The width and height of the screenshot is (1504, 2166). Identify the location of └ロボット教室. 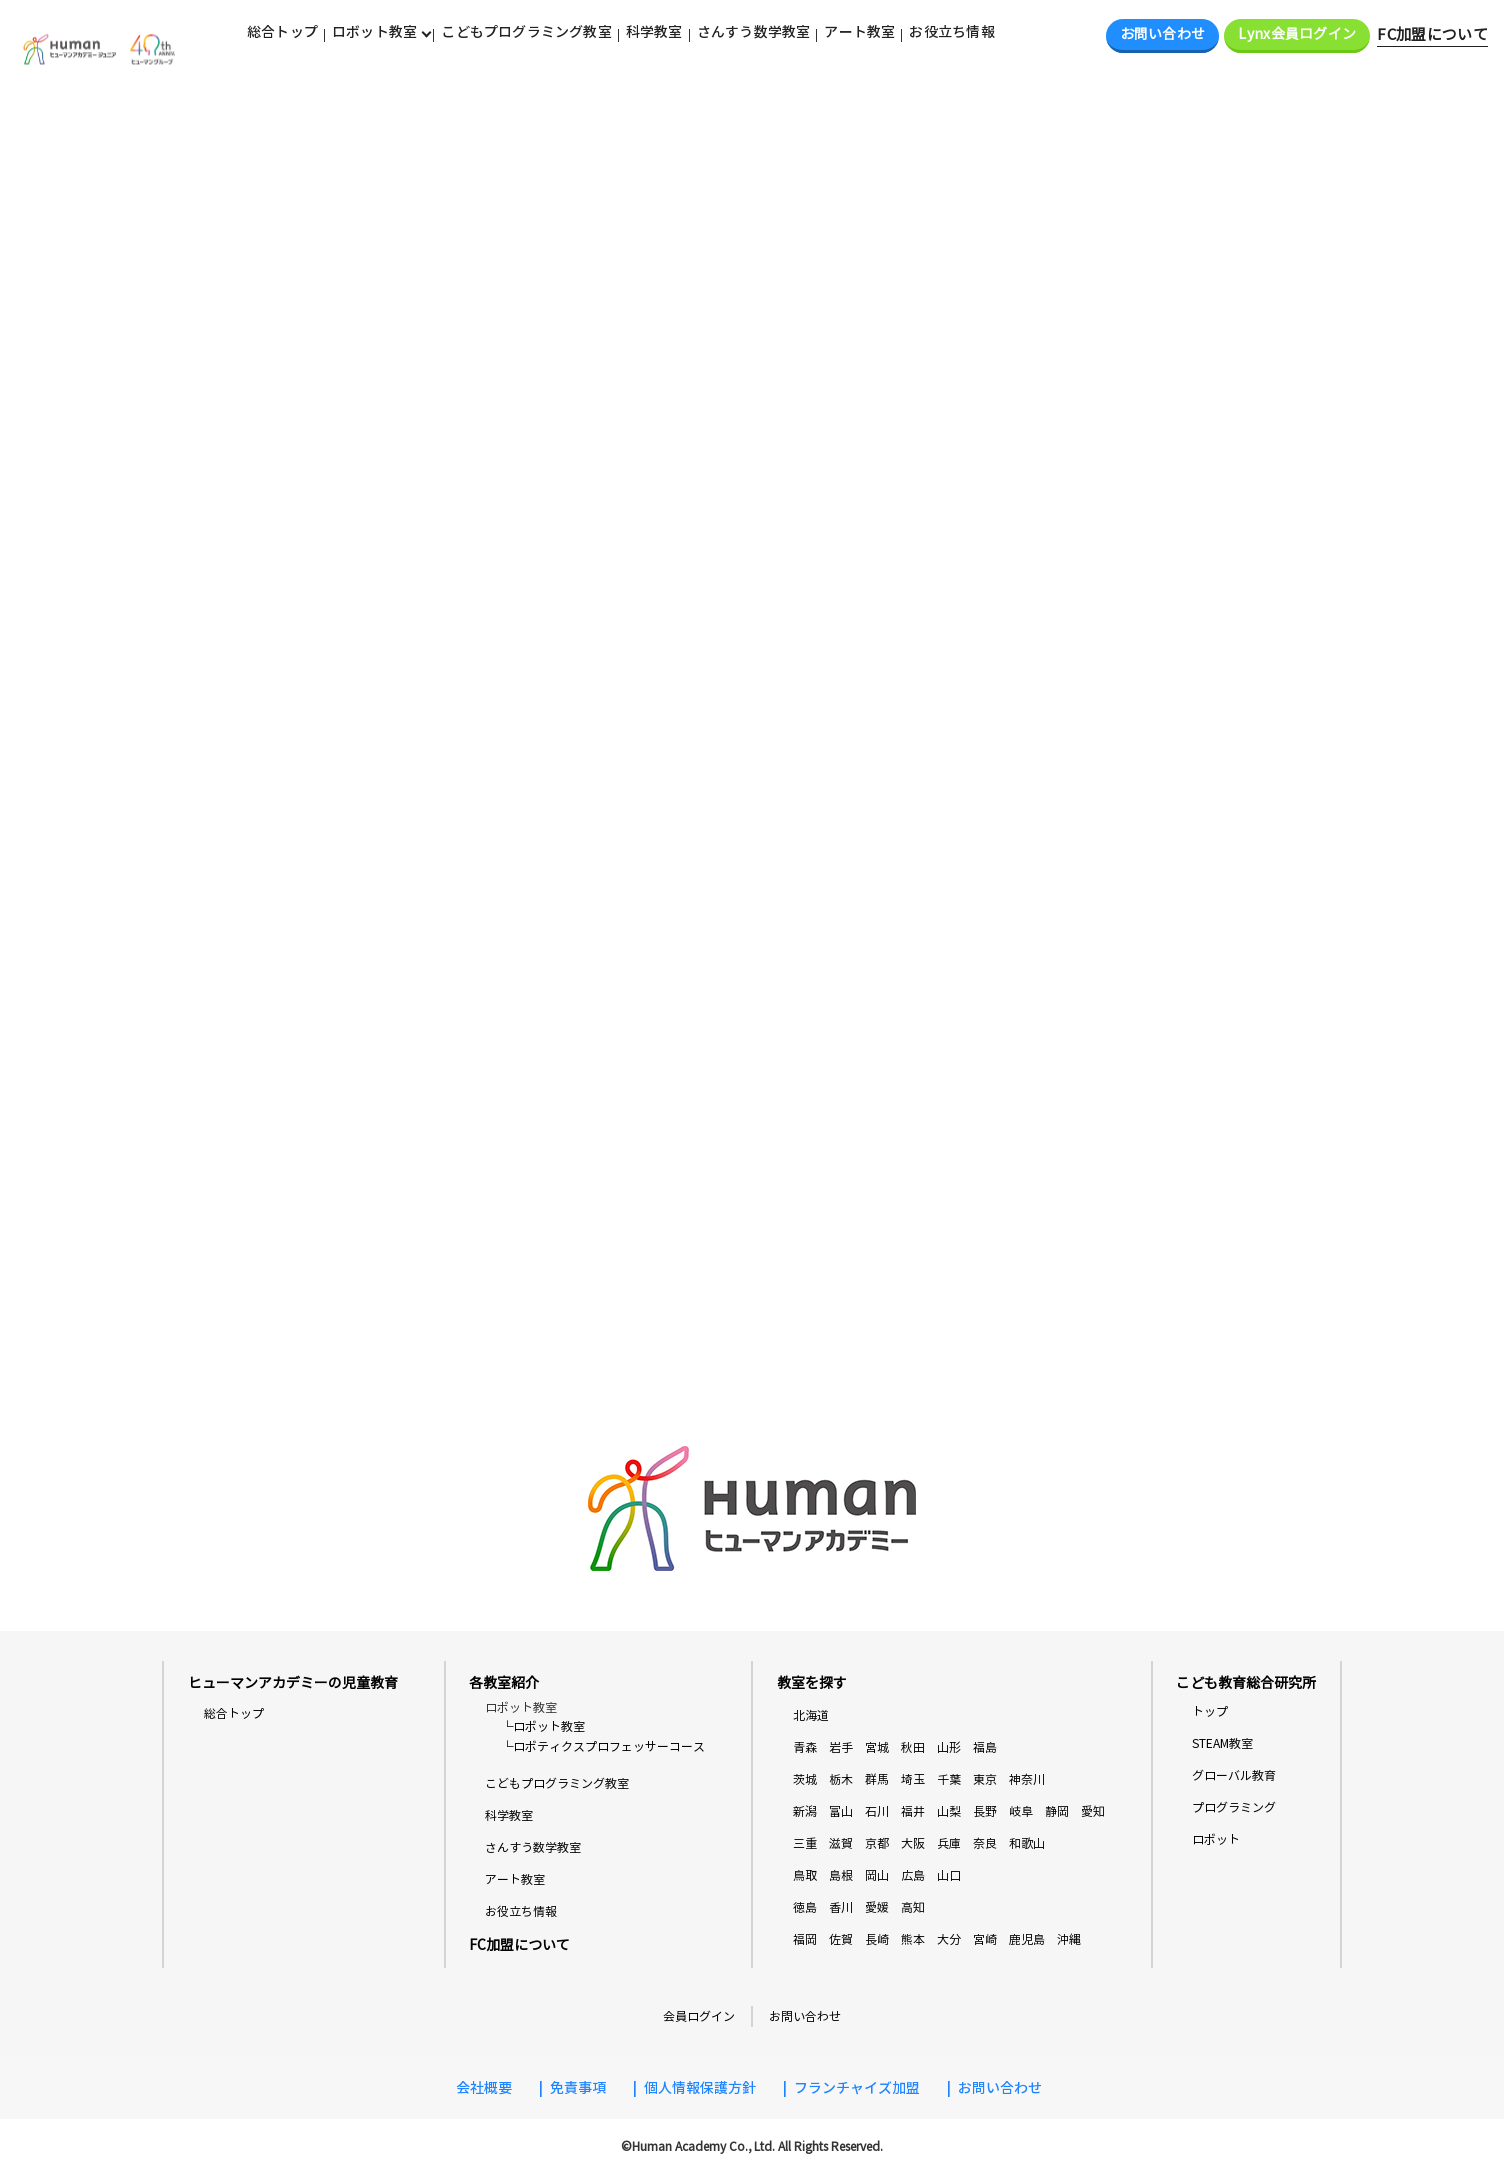
(543, 1727).